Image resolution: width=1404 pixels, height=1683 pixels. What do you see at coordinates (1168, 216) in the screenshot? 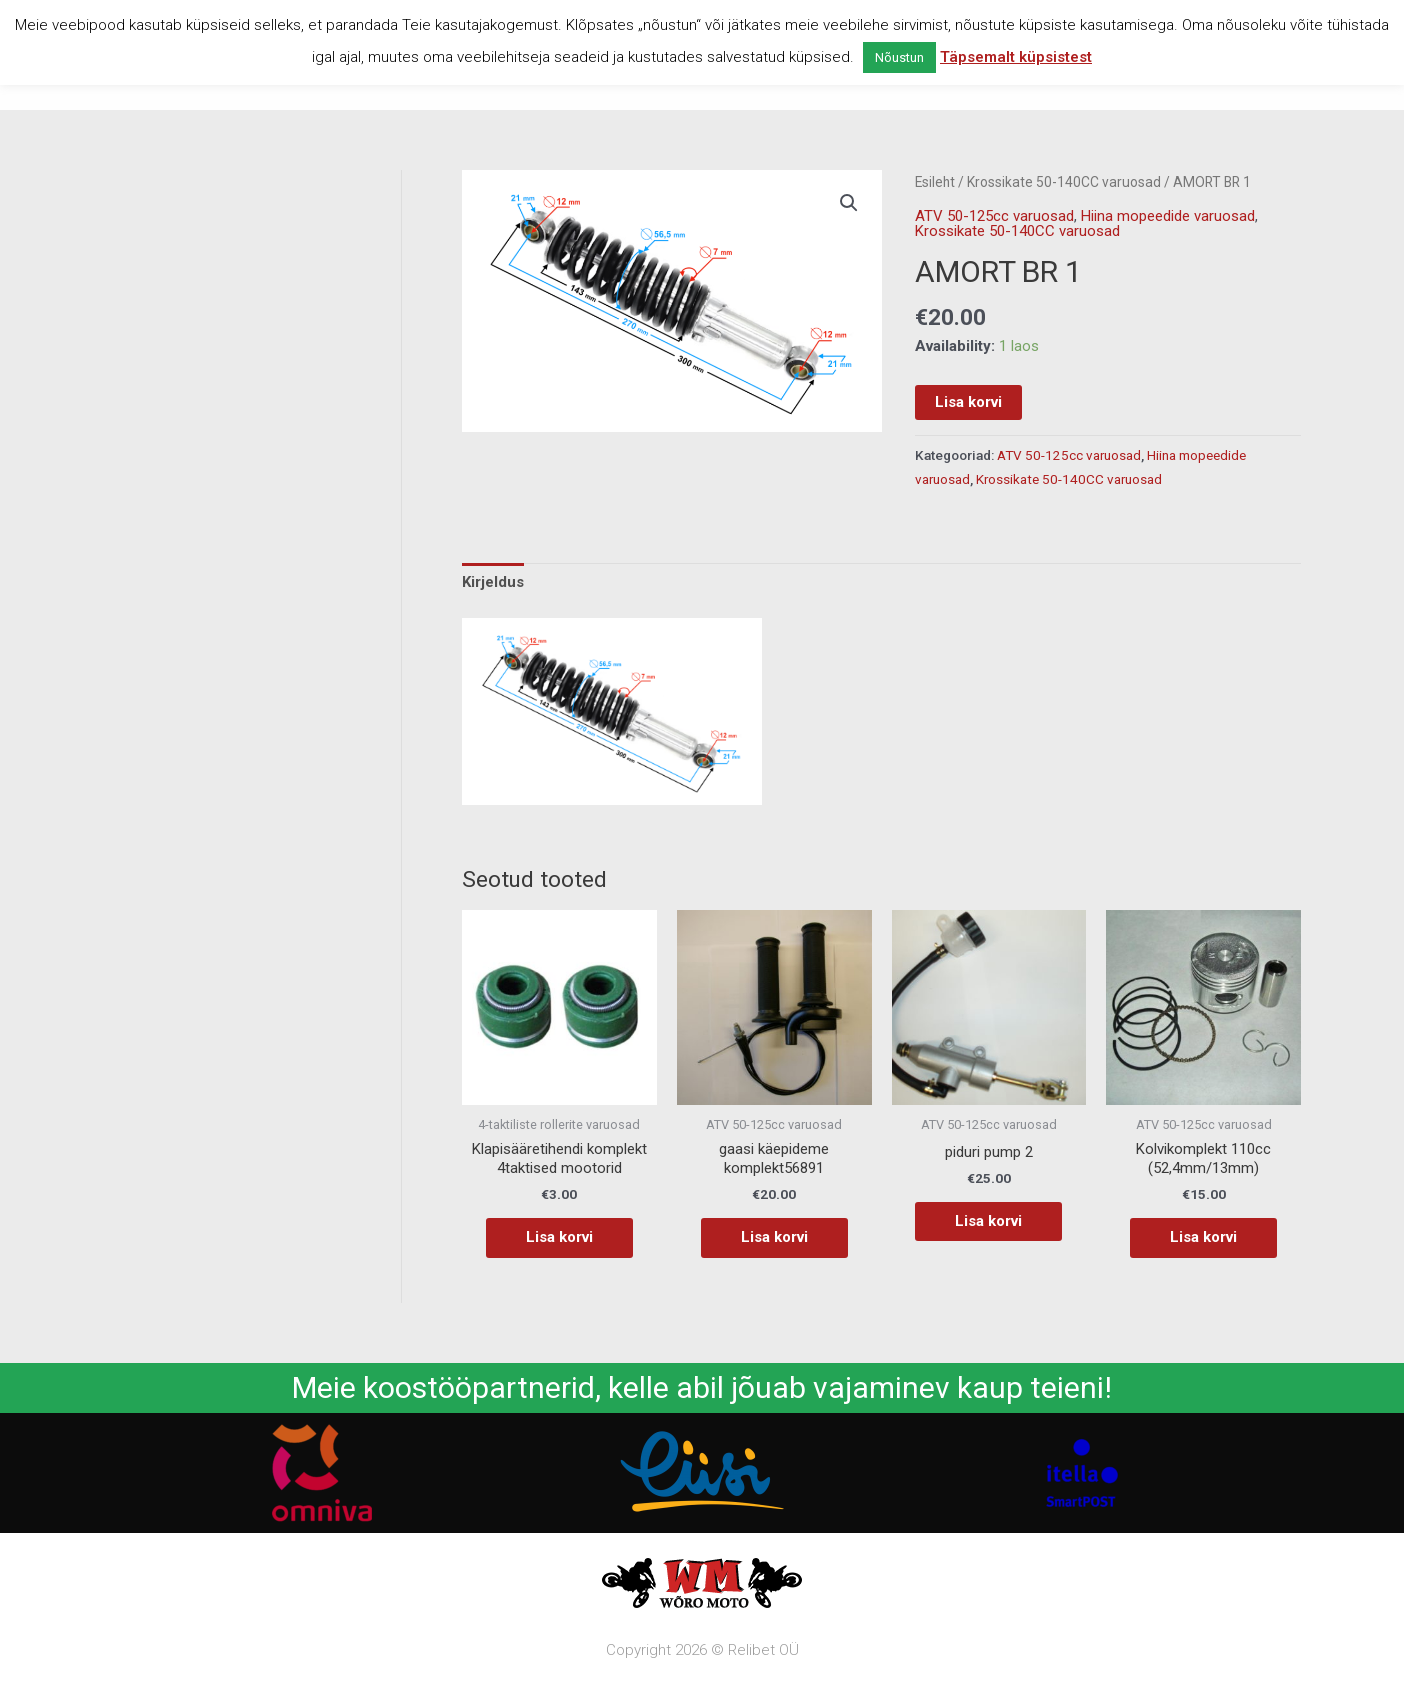
I see `Hiina mopeedide varuosad` at bounding box center [1168, 216].